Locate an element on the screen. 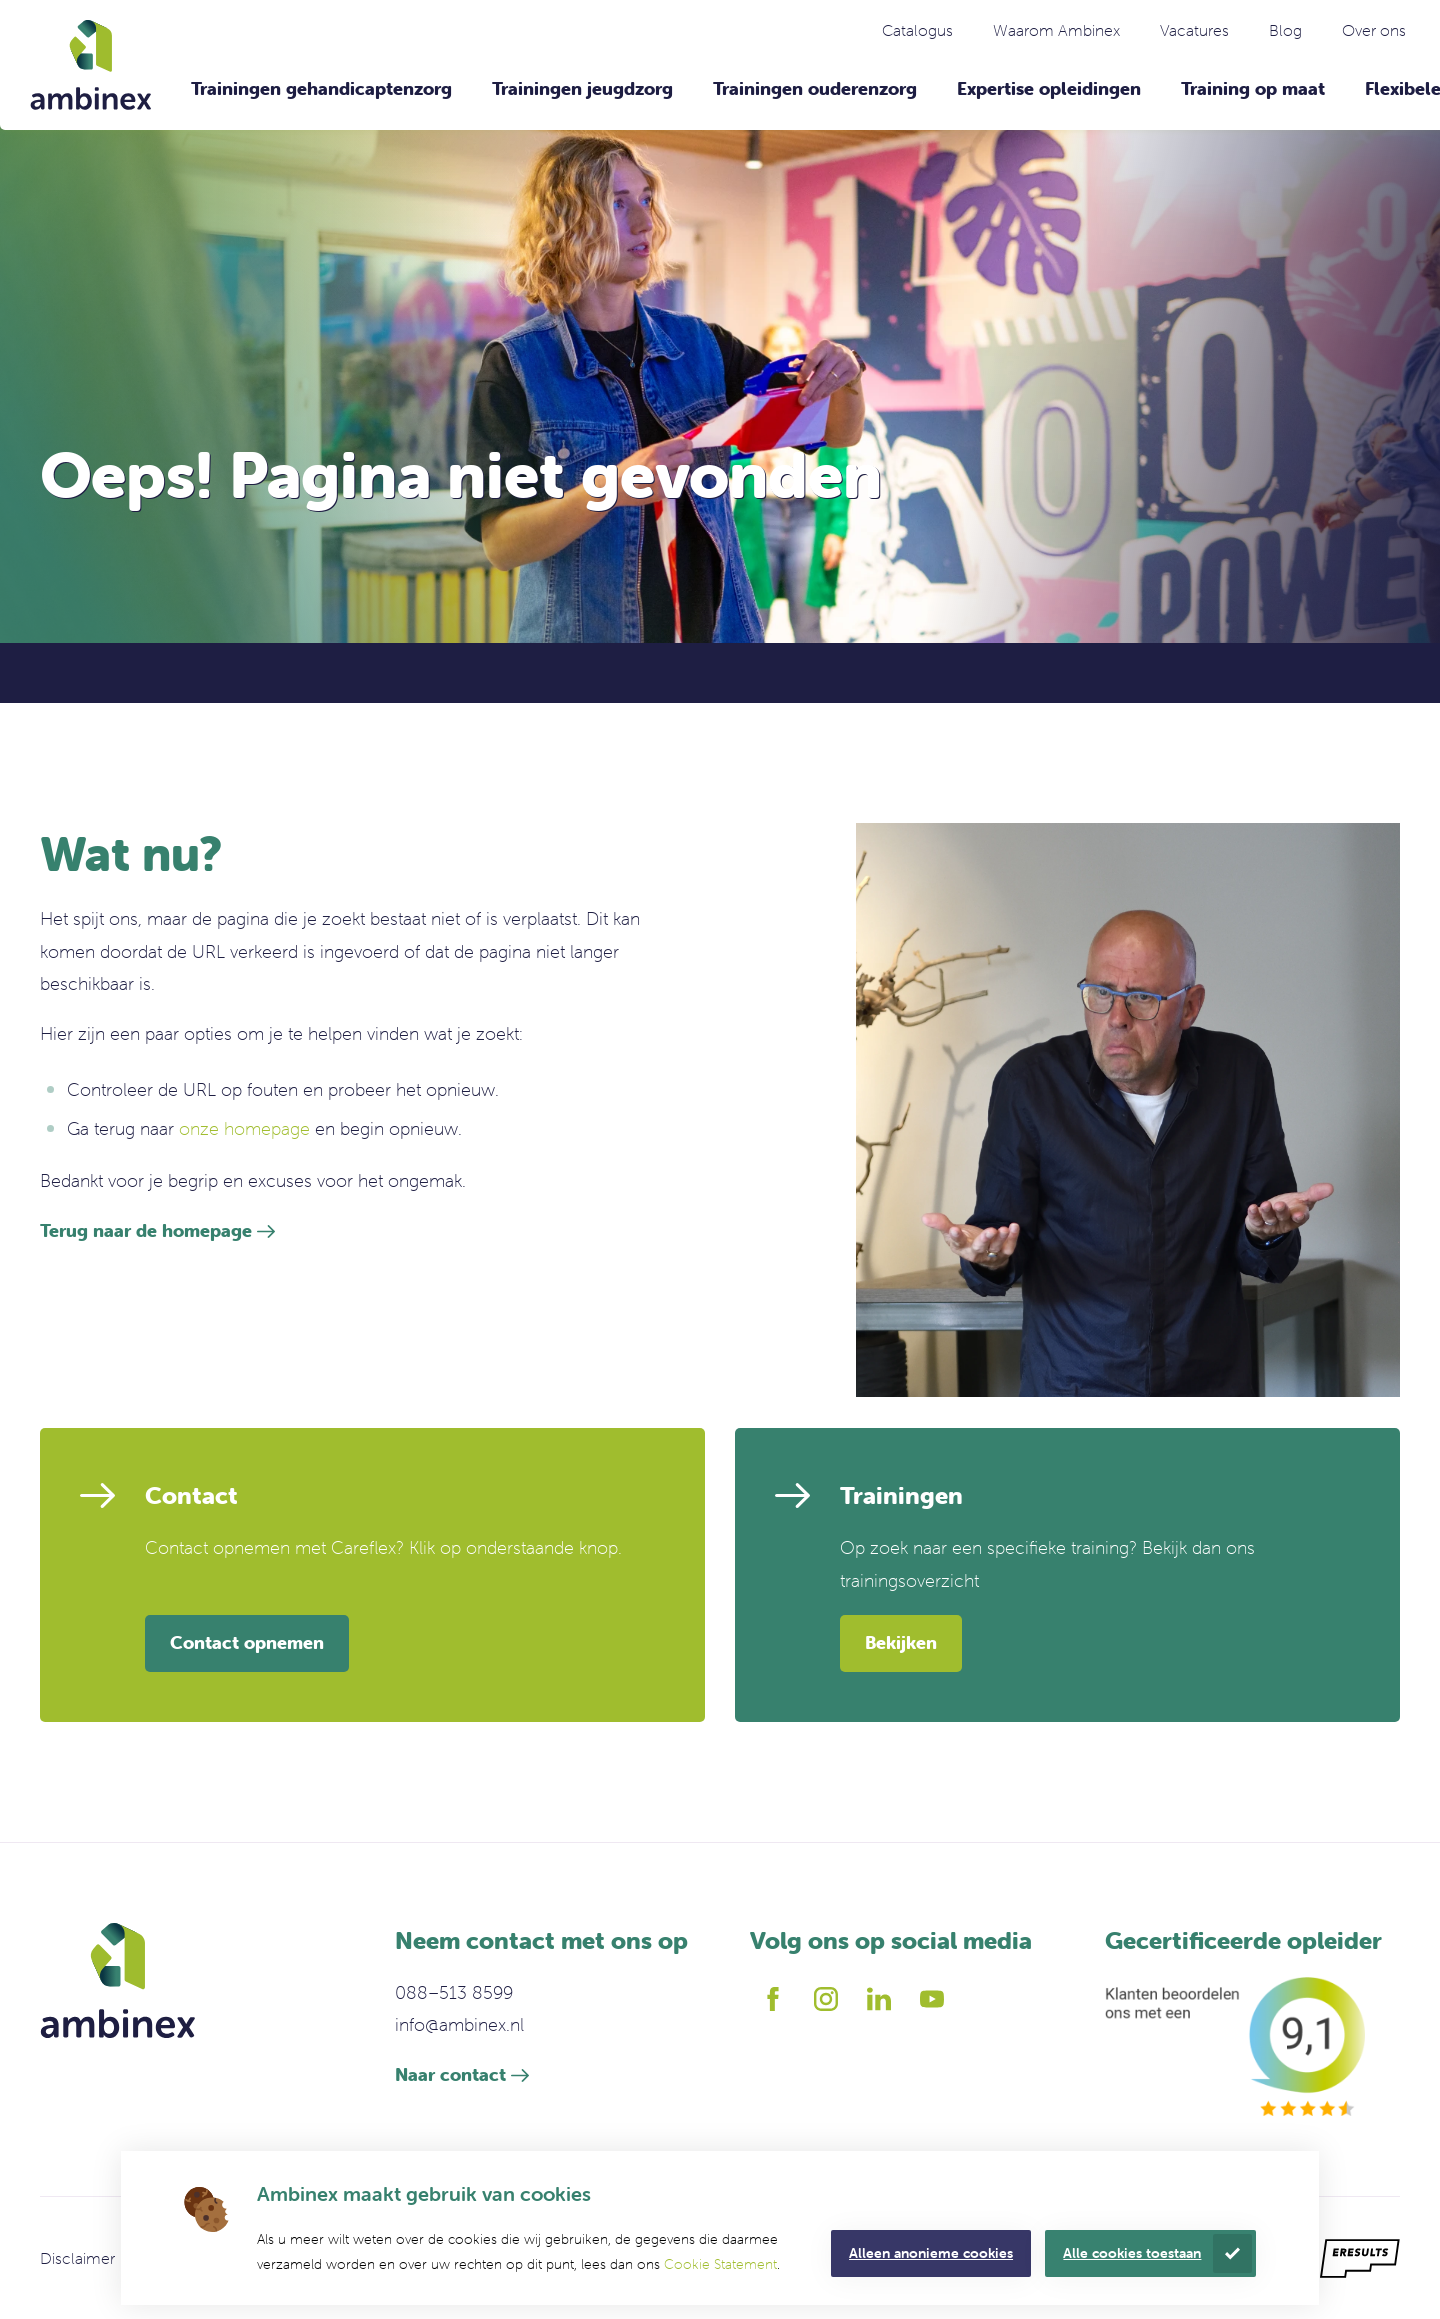  Bekijken is located at coordinates (901, 1642).